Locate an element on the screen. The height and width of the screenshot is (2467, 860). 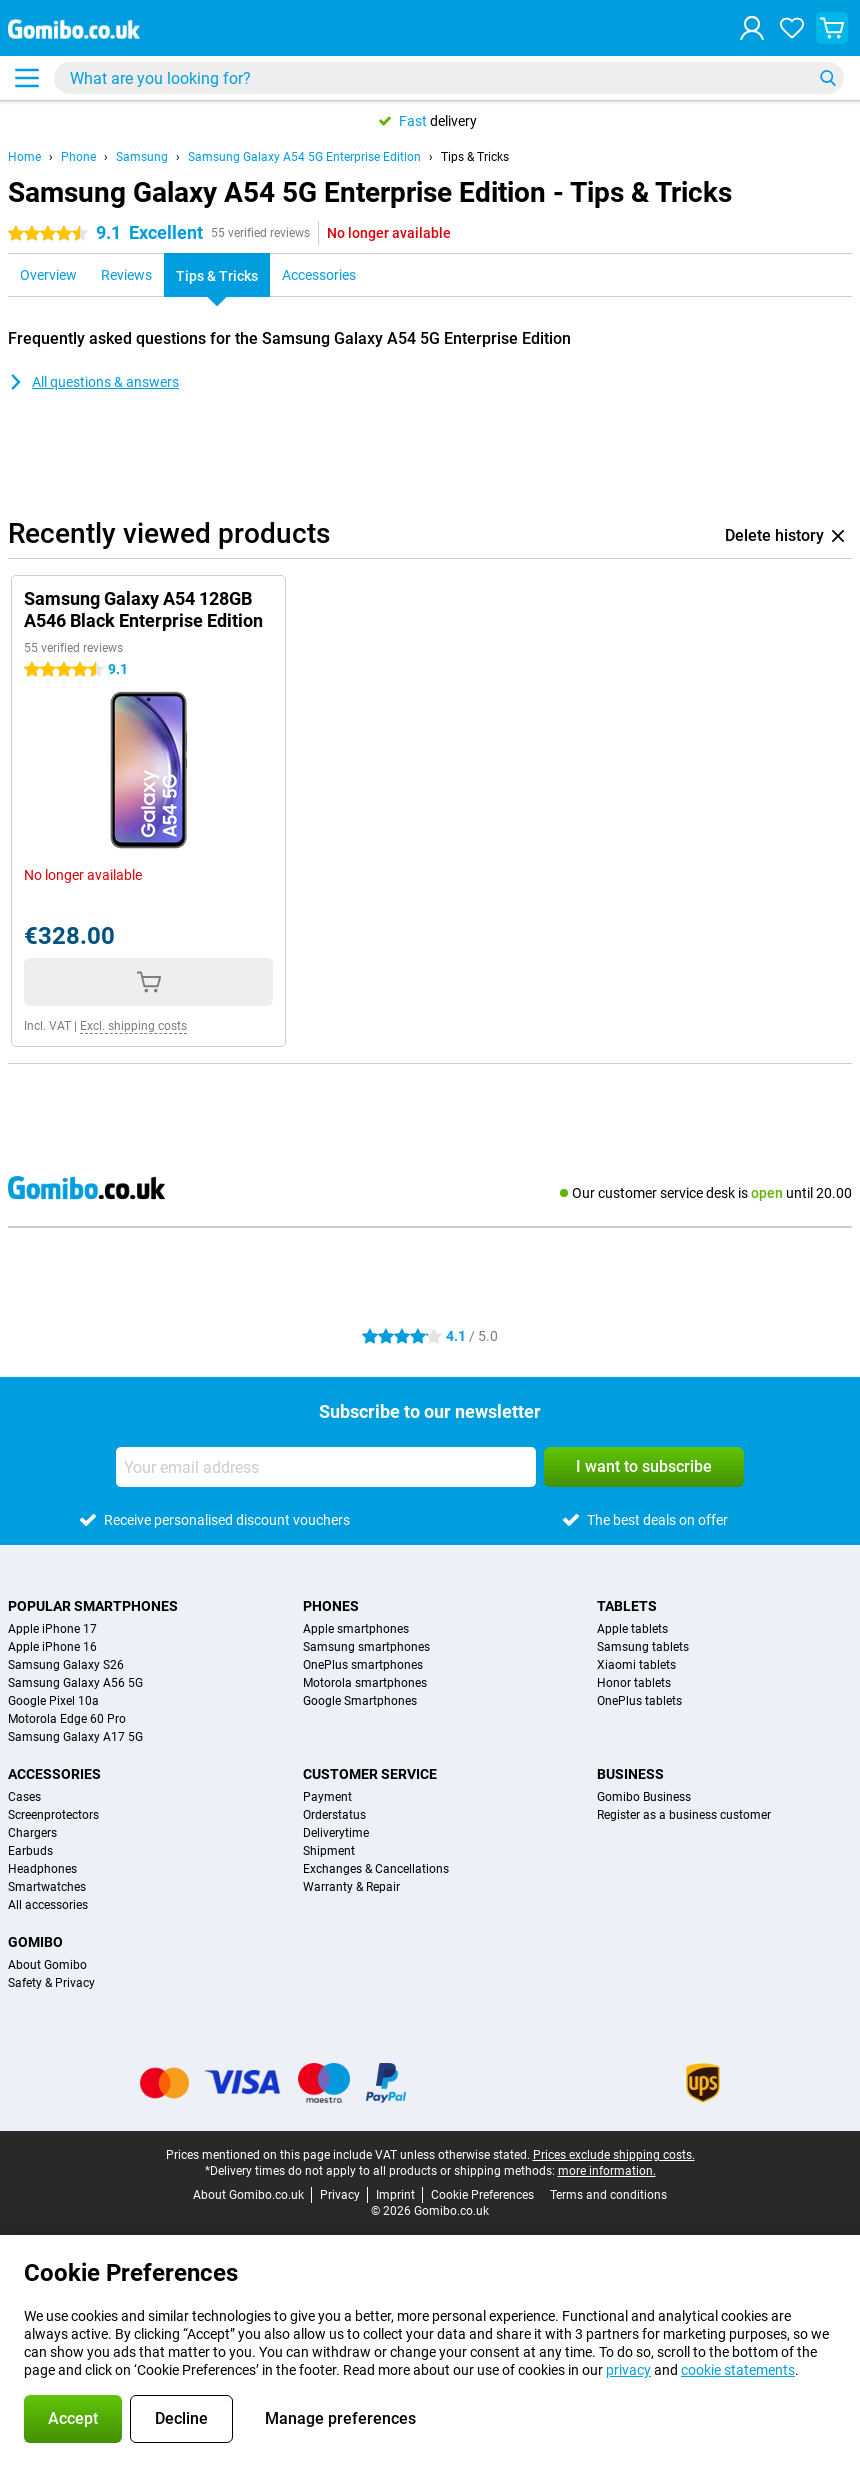
cookie statements is located at coordinates (738, 2370).